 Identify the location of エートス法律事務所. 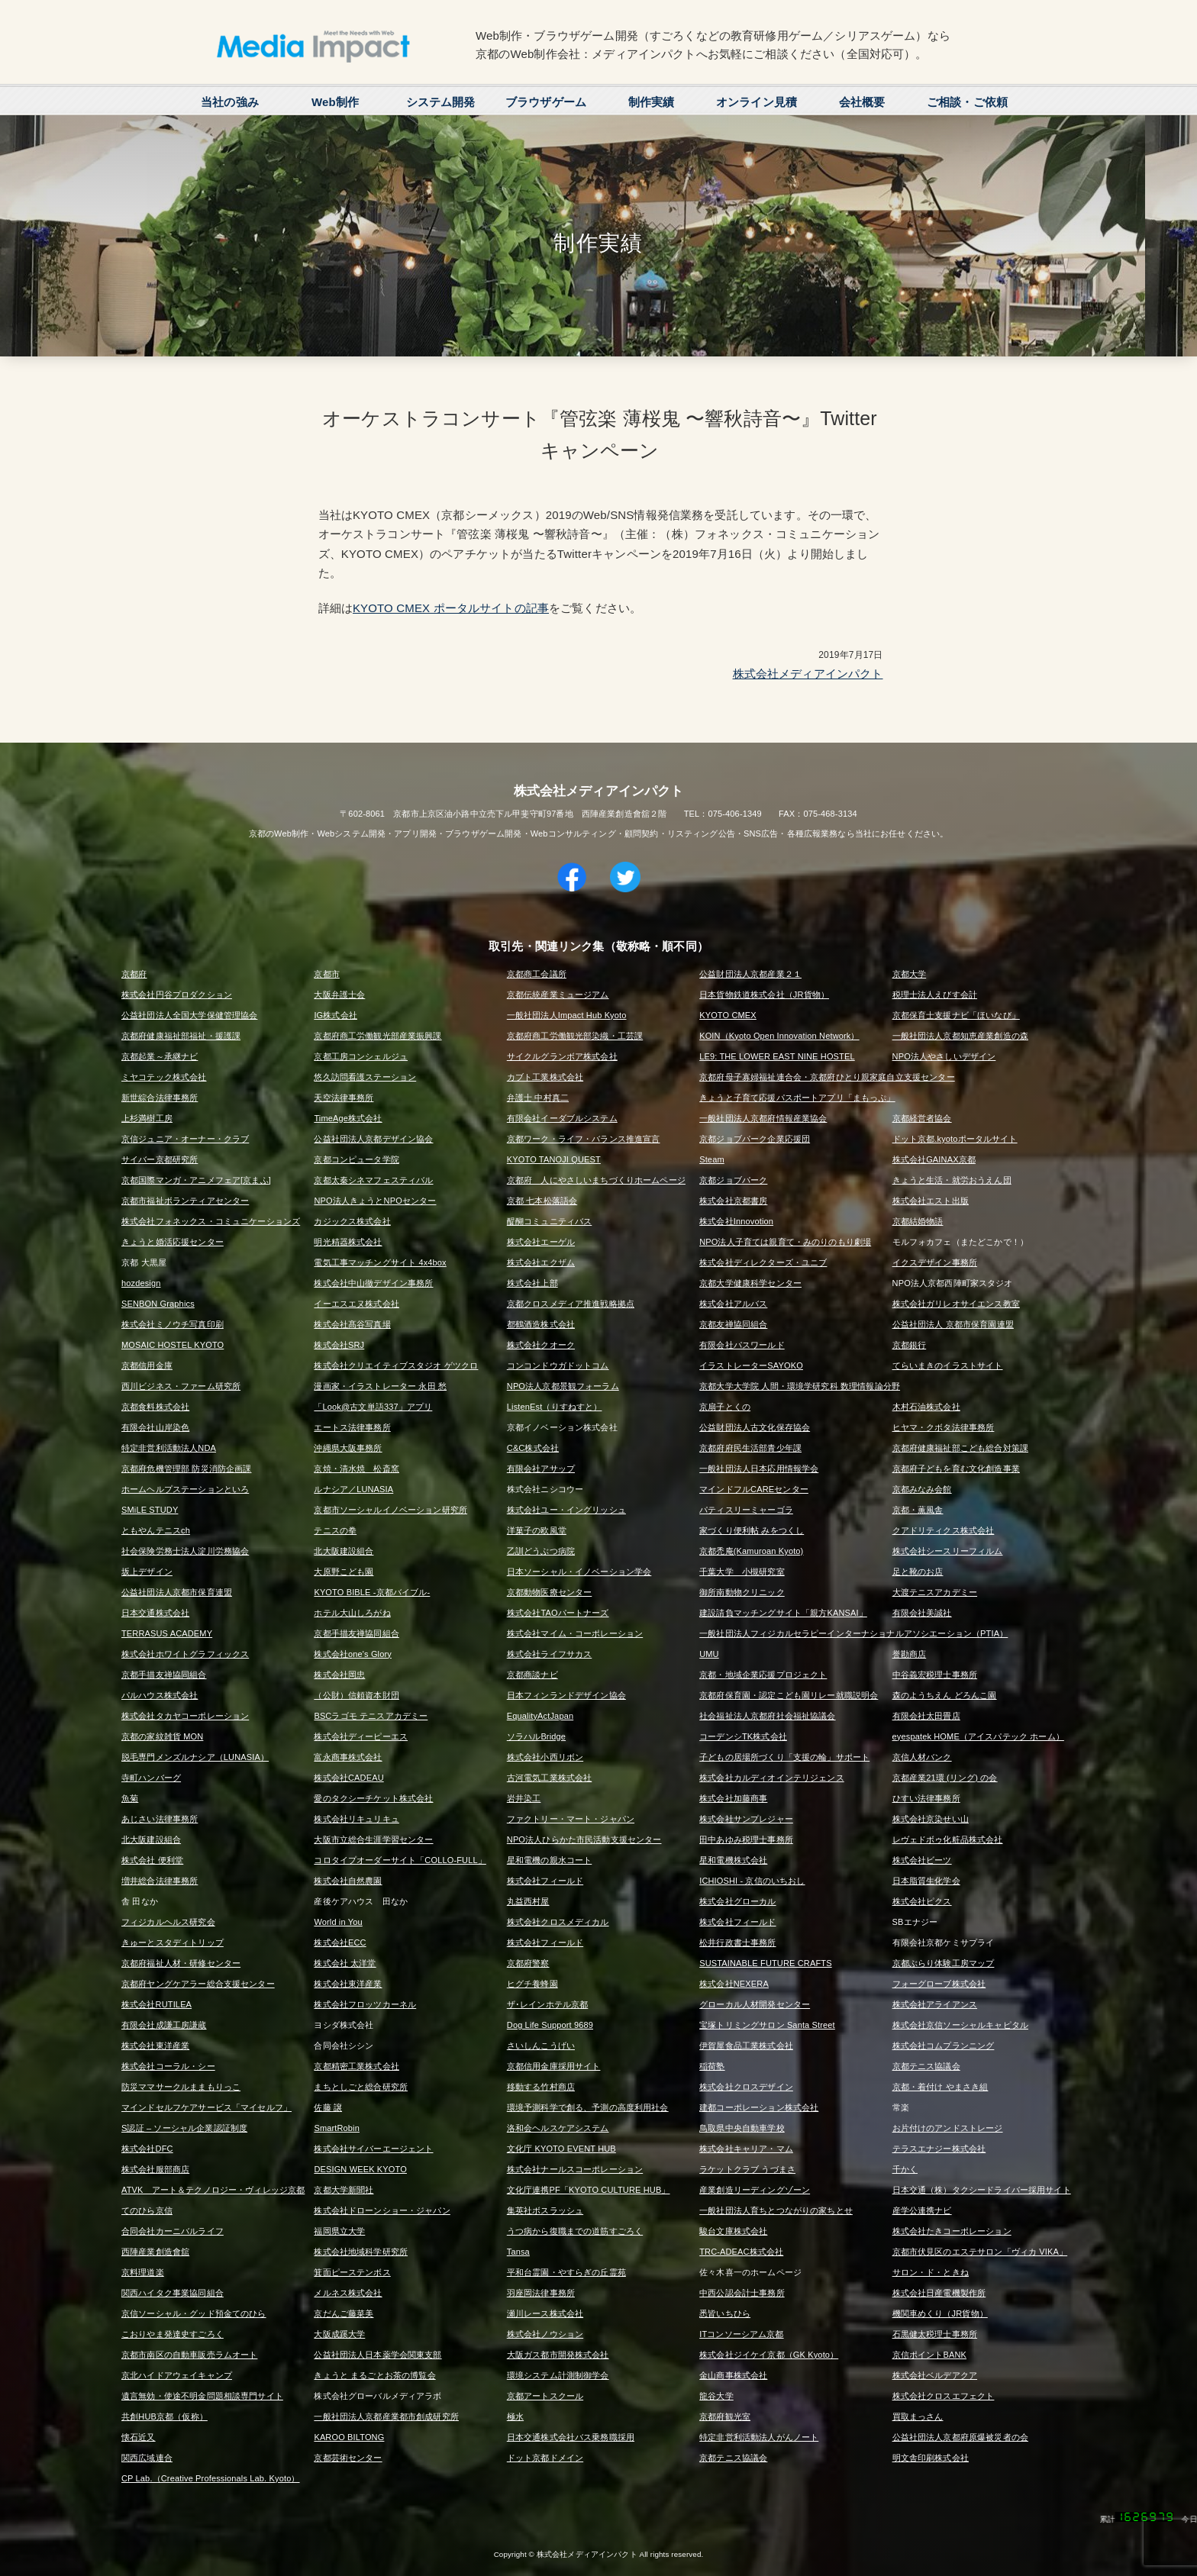
(352, 1427).